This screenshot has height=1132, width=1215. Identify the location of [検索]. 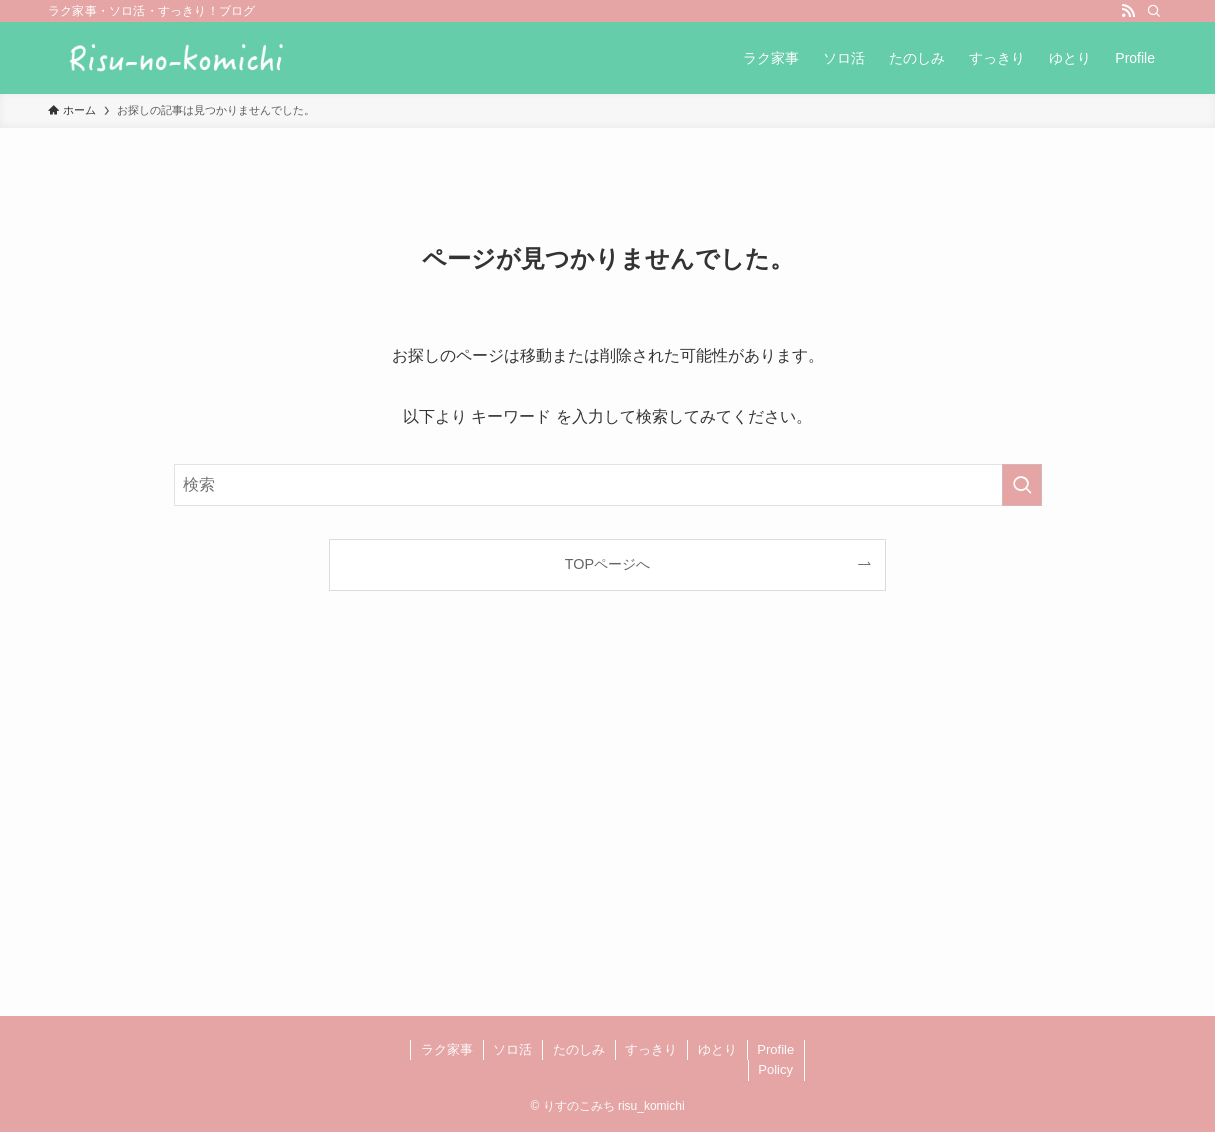
(1154, 11).